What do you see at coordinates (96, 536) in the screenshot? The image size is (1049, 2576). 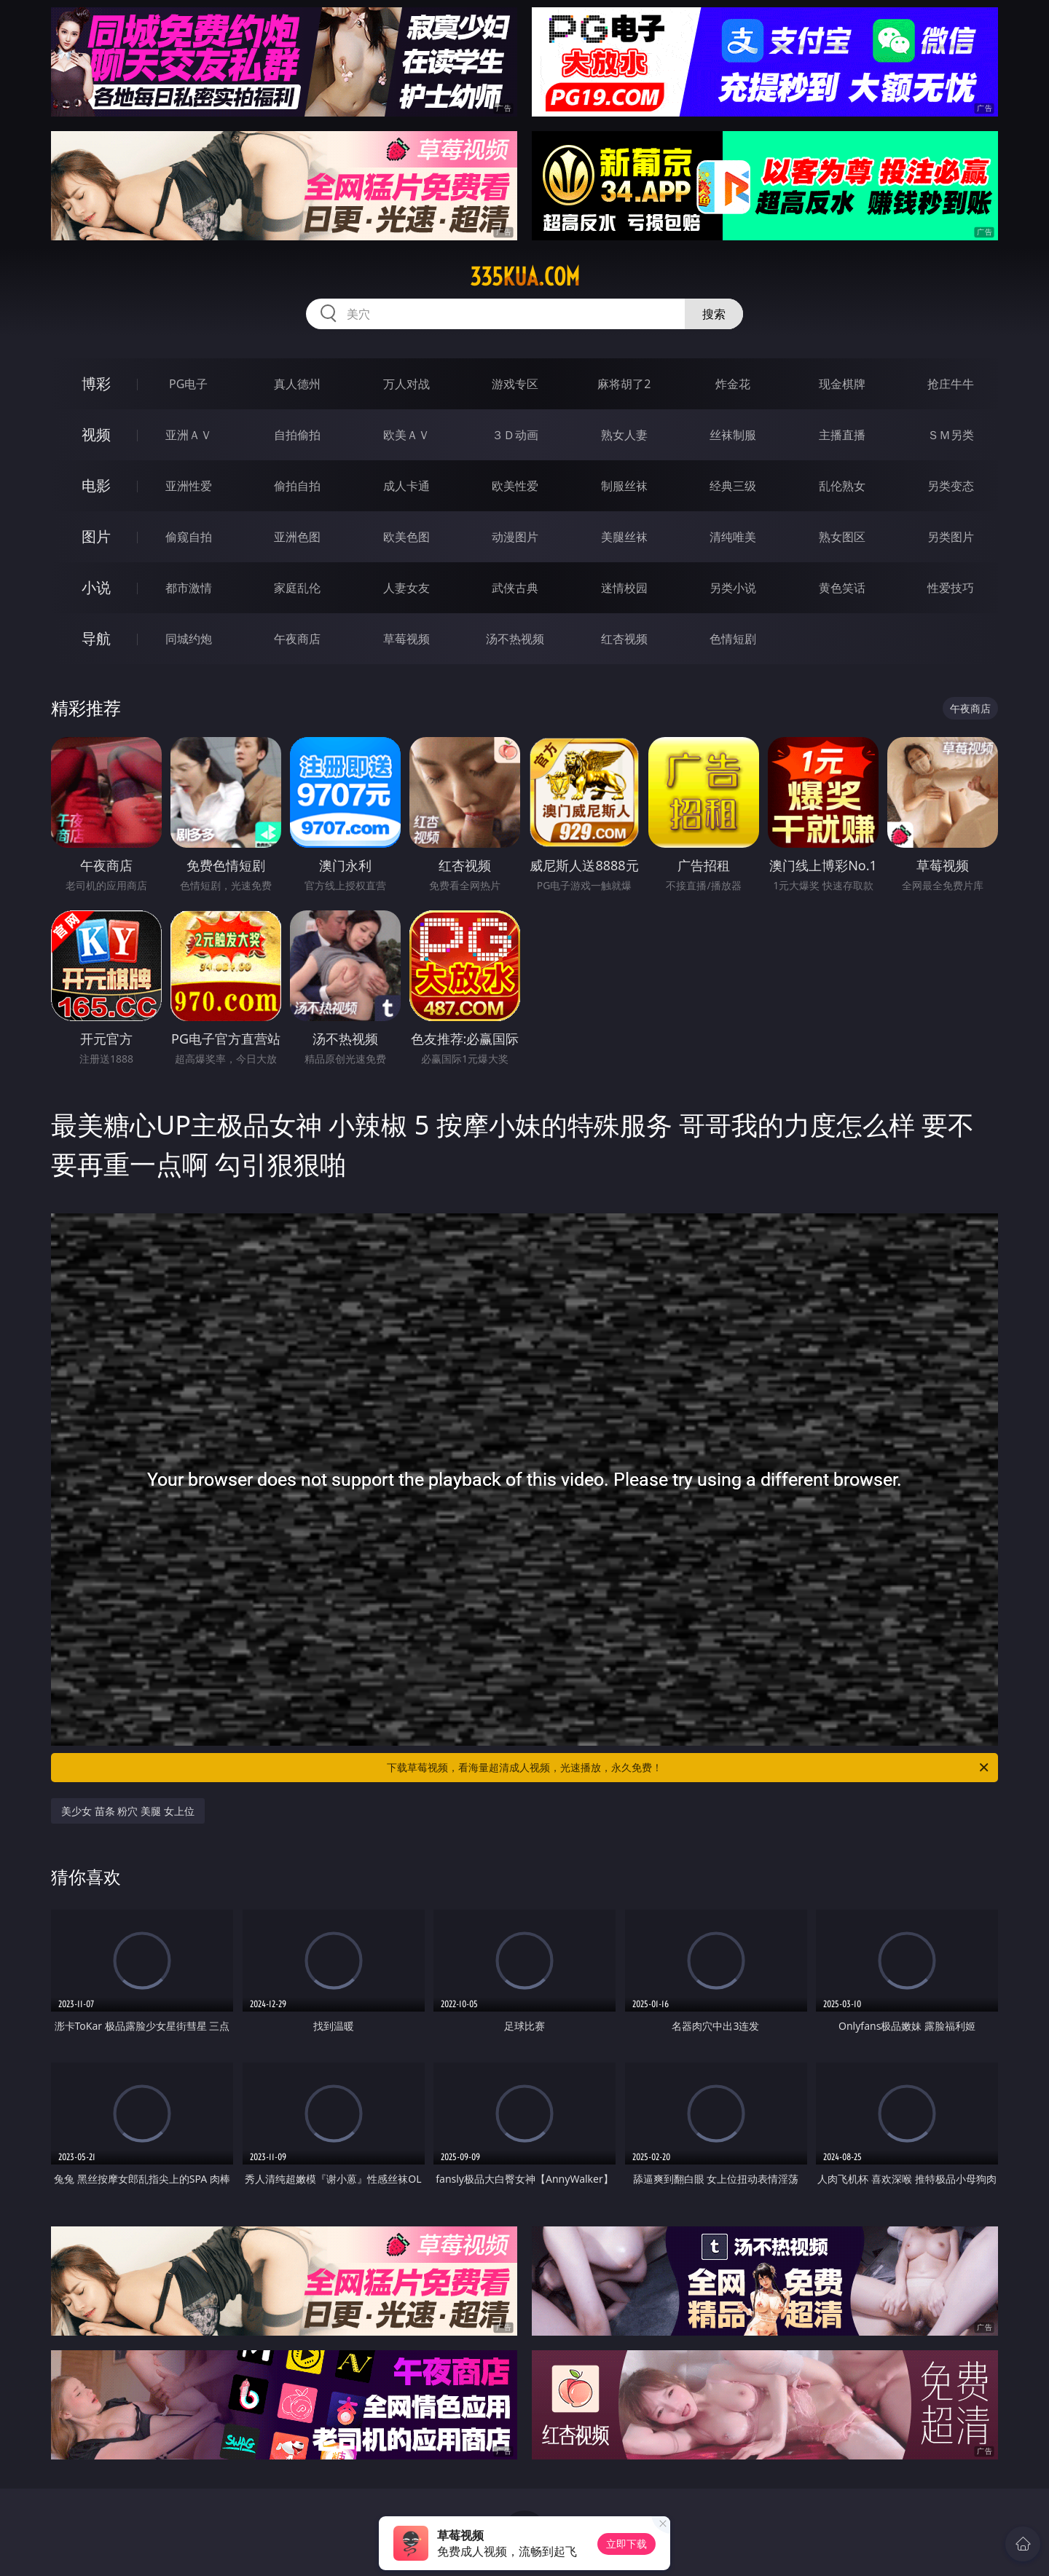 I see `图片` at bounding box center [96, 536].